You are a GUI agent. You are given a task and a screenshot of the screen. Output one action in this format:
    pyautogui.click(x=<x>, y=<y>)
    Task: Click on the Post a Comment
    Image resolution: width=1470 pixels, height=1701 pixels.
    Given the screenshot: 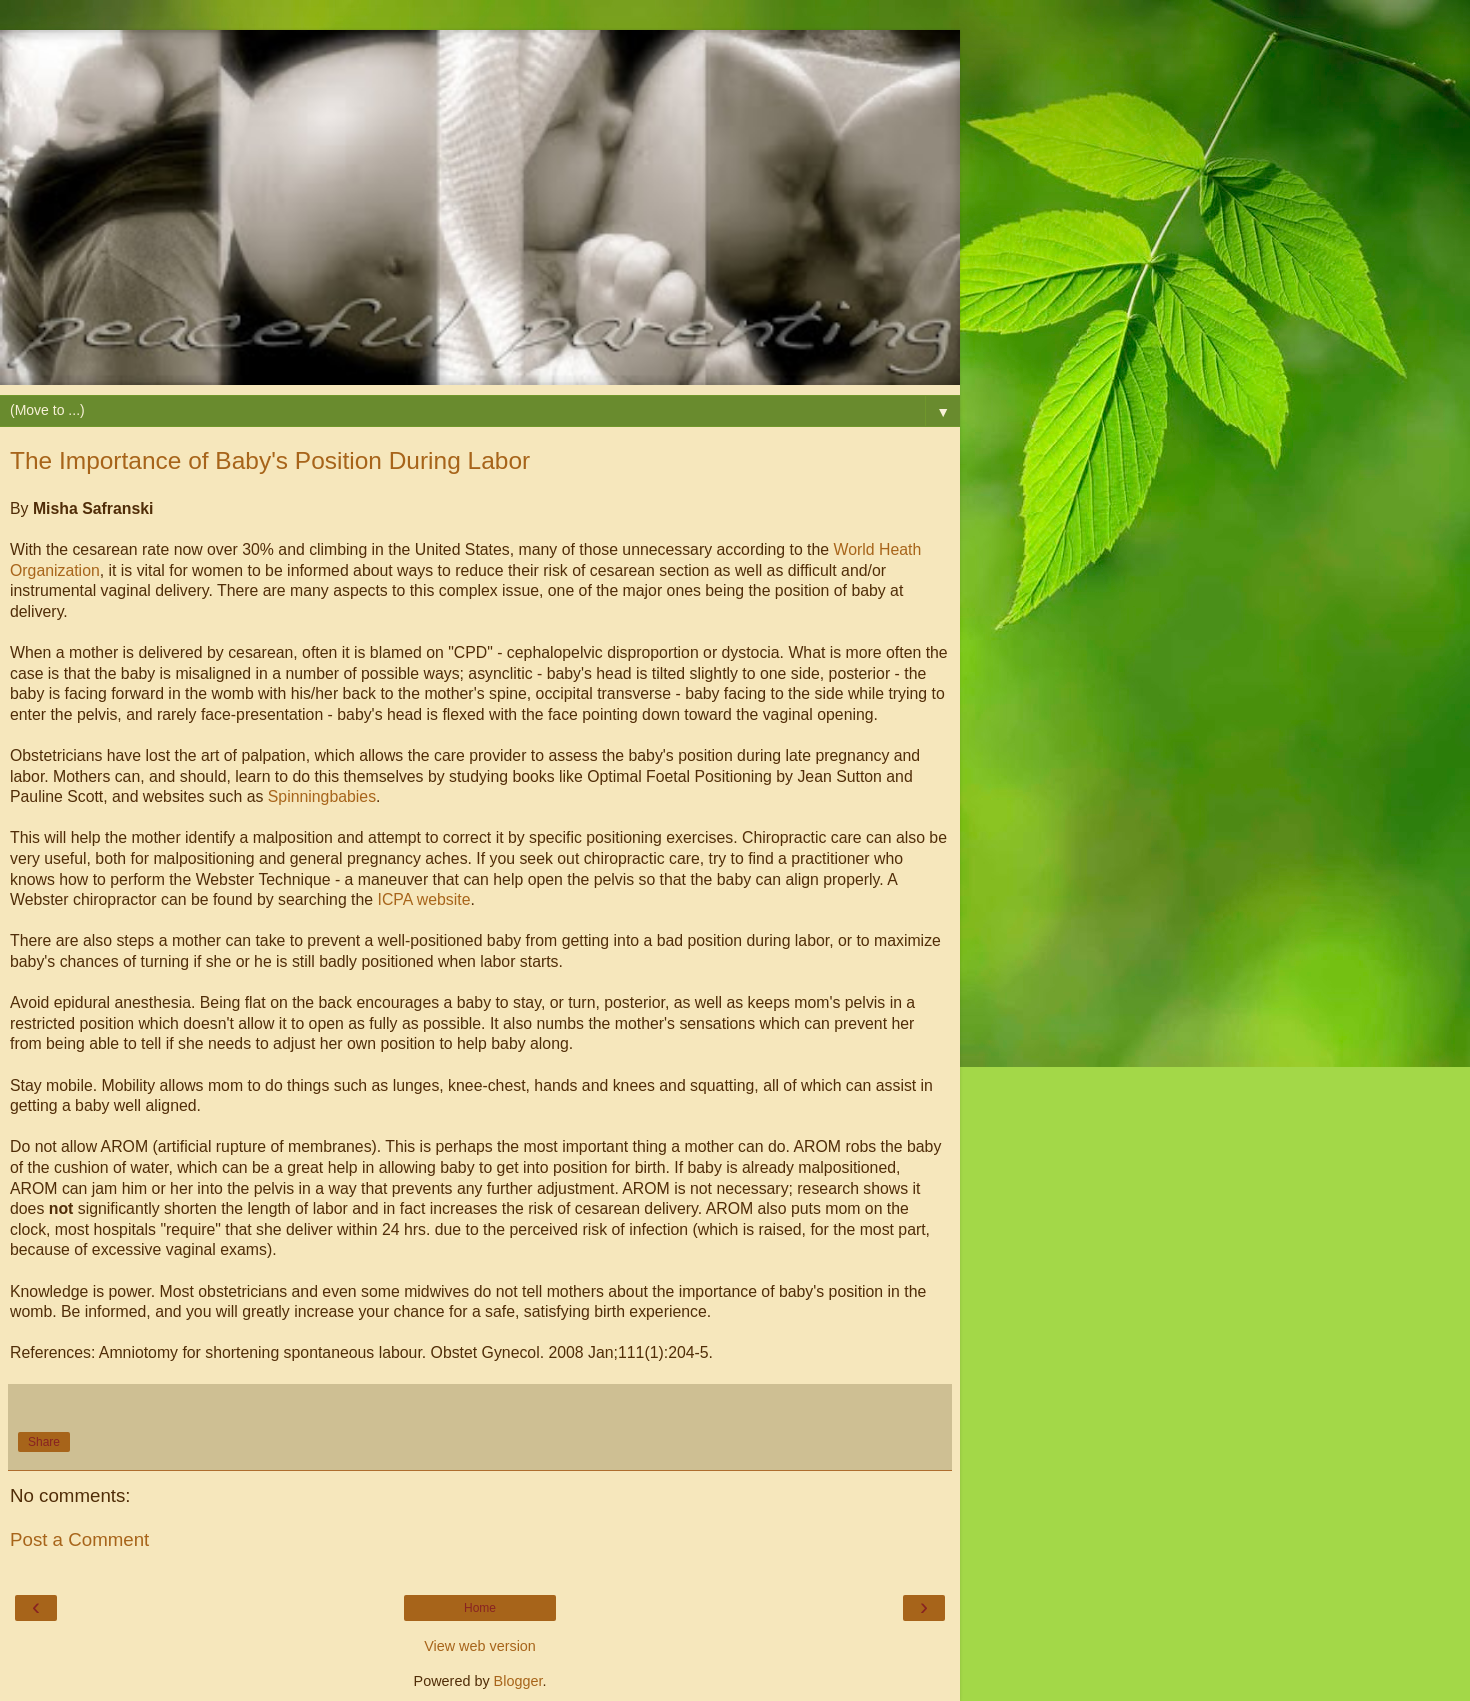 What is the action you would take?
    pyautogui.click(x=79, y=1539)
    